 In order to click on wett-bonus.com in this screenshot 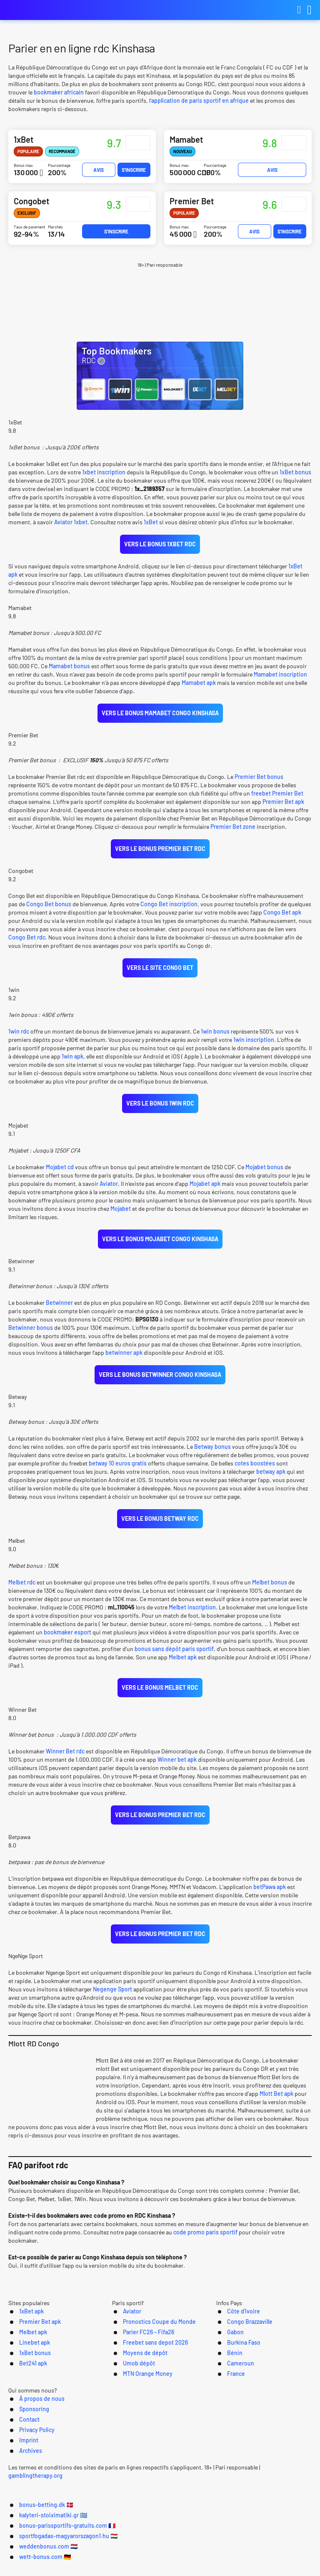, I will do `click(260, 2564)`.